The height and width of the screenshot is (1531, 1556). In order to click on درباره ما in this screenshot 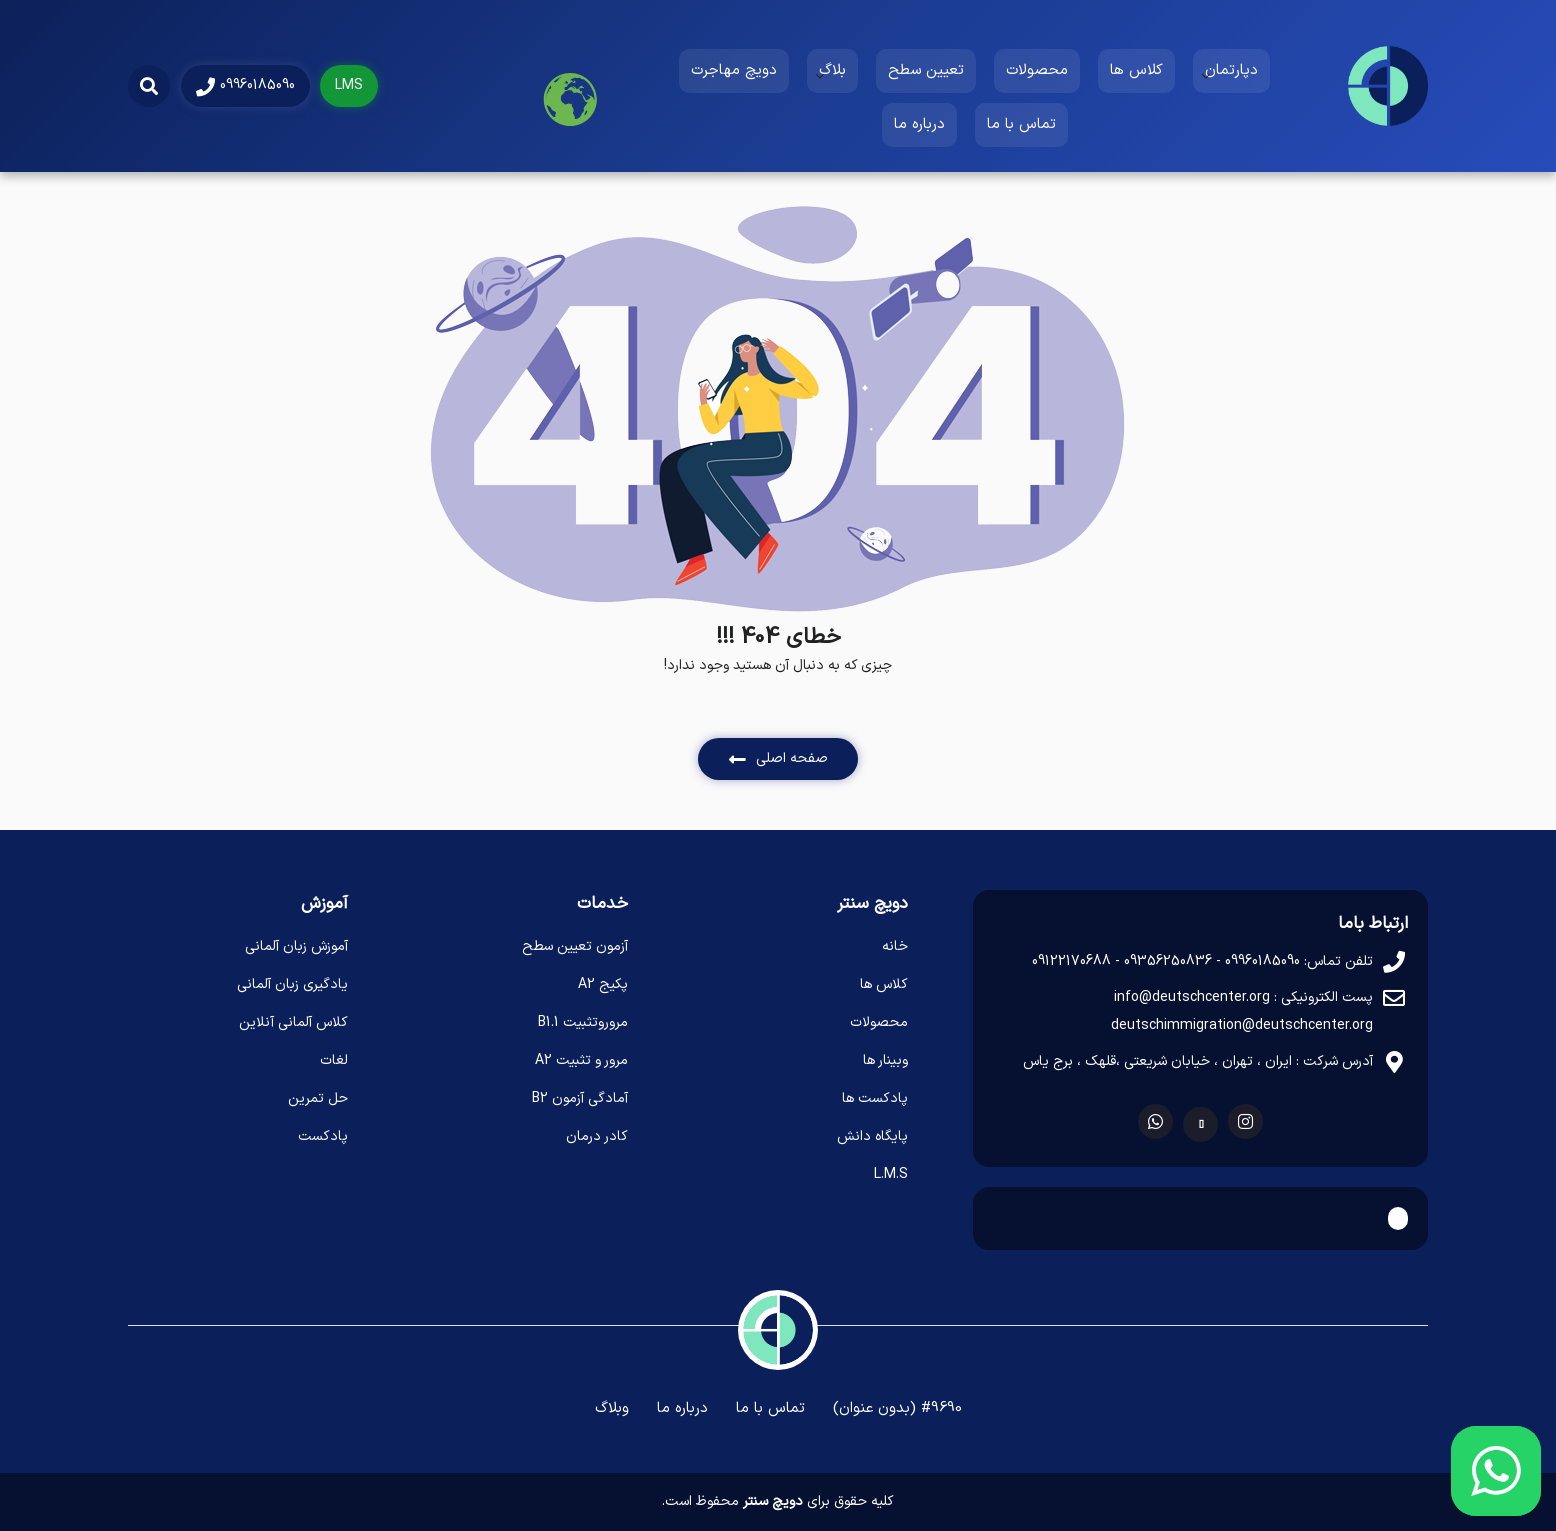, I will do `click(919, 124)`.